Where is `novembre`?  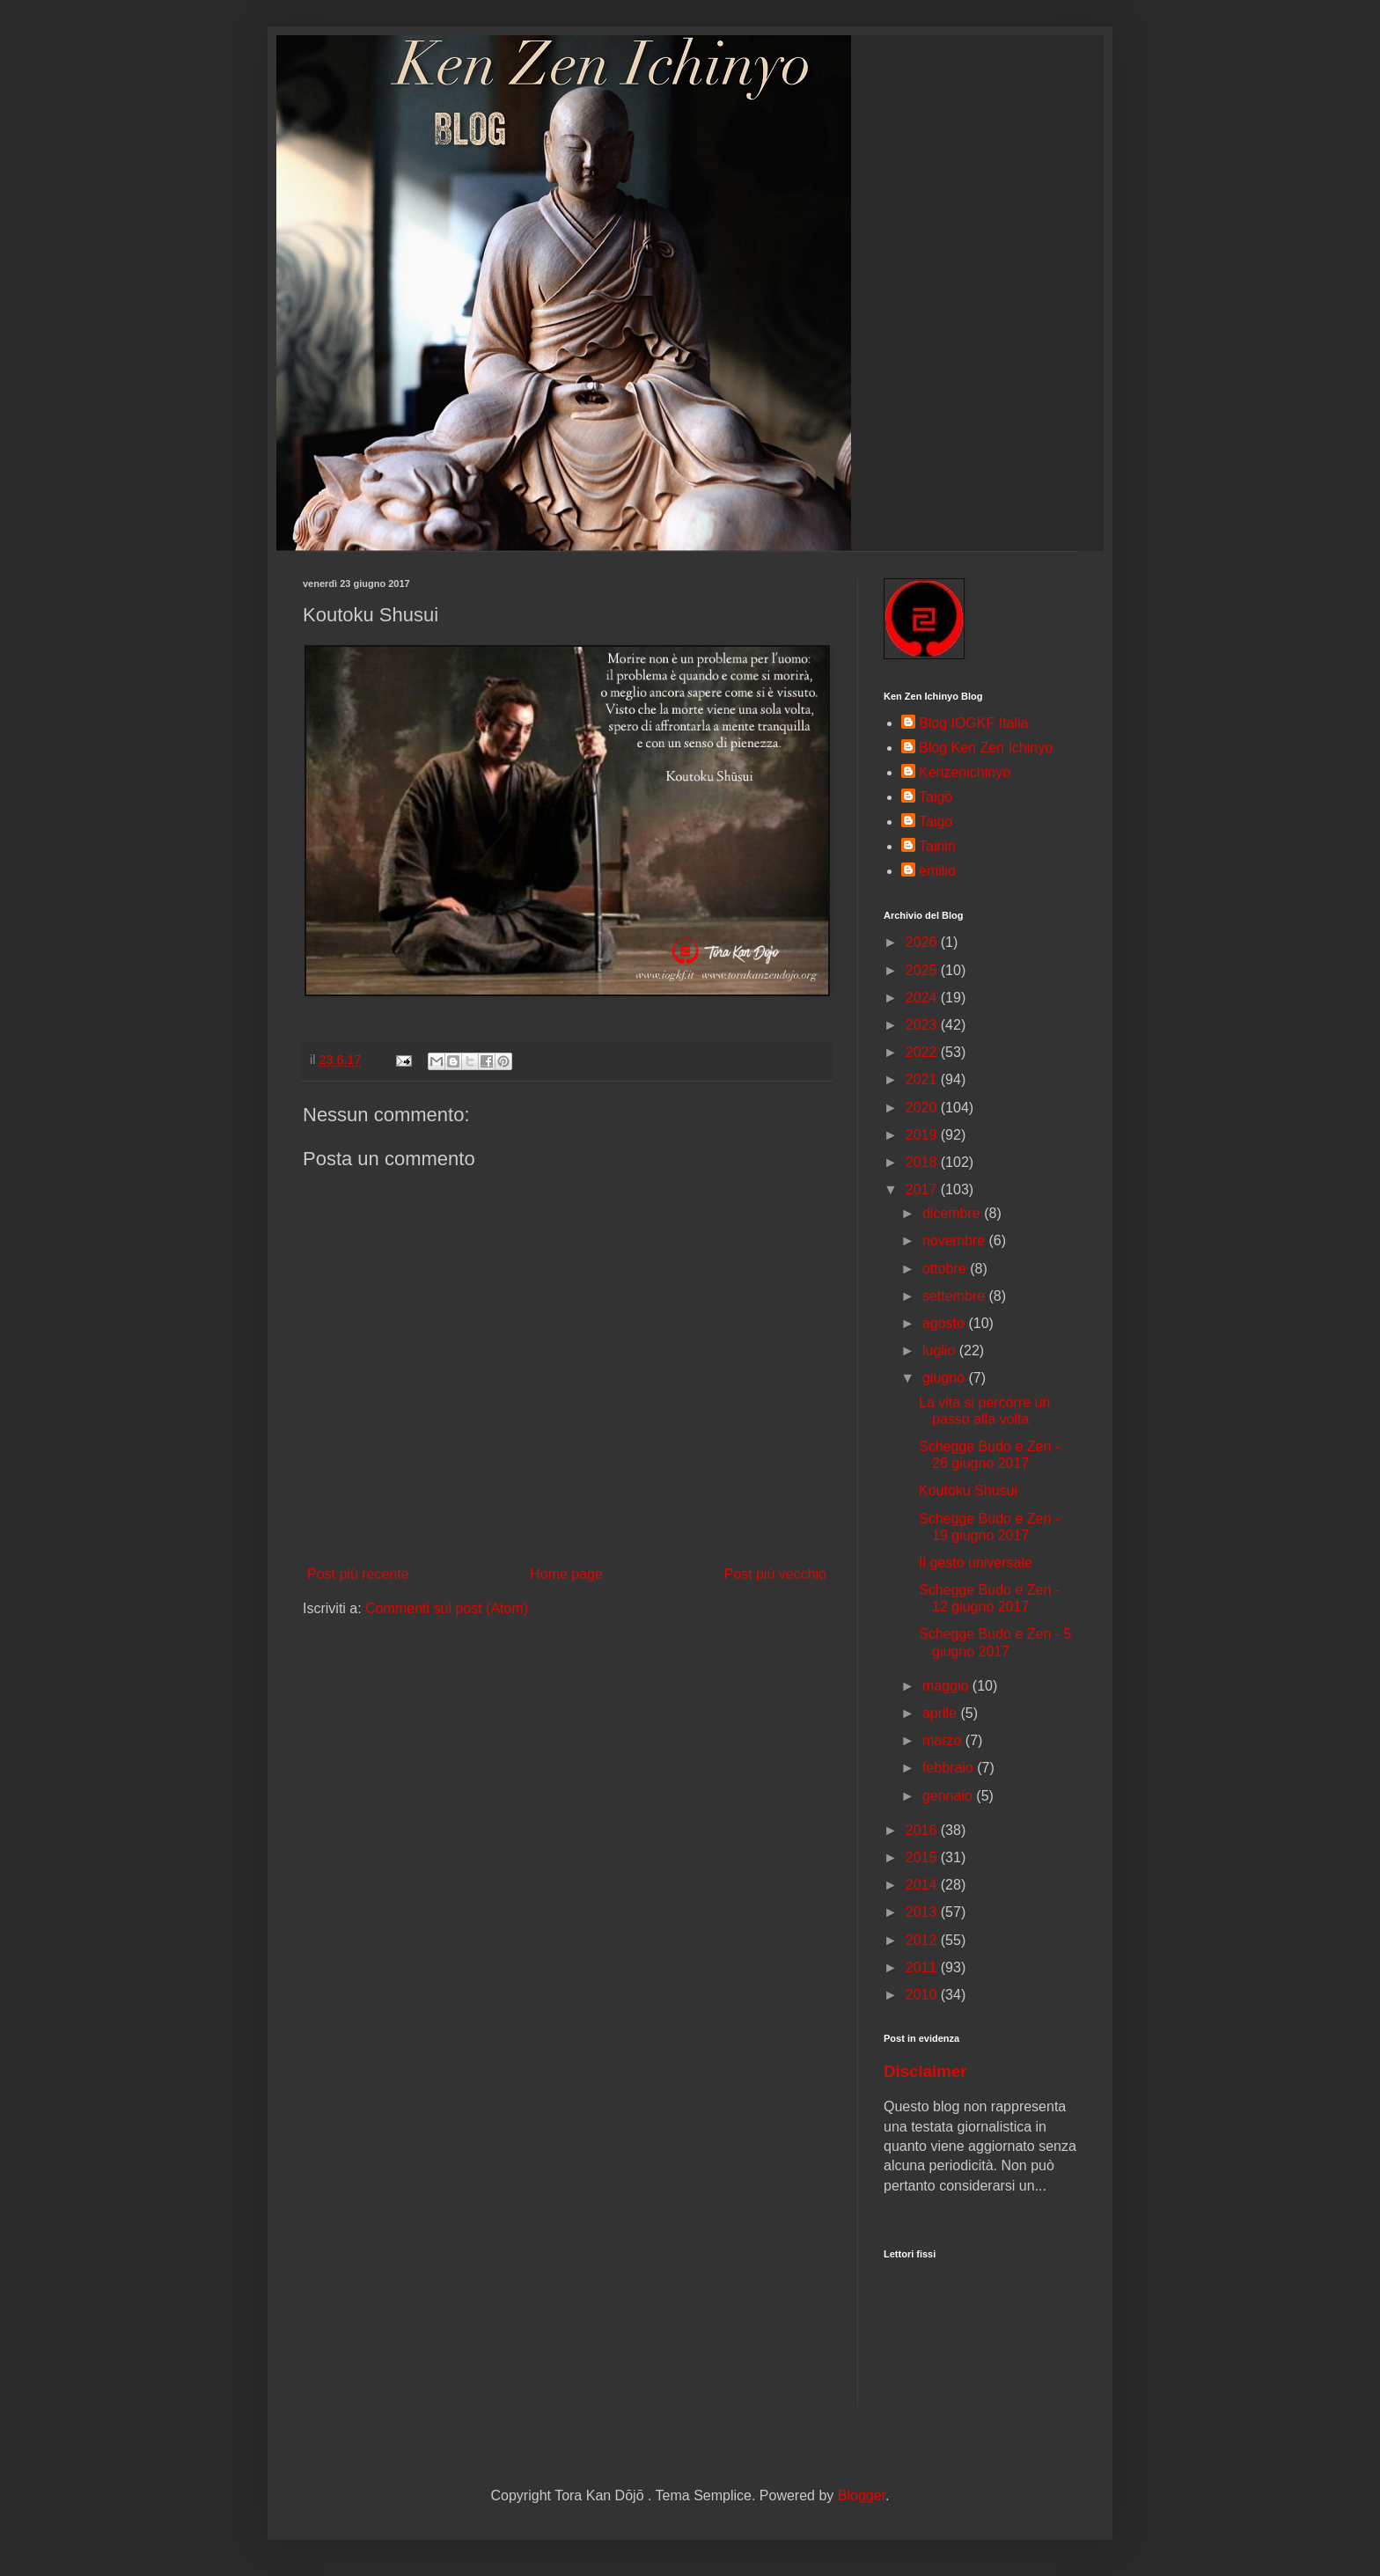
novembre is located at coordinates (955, 1240).